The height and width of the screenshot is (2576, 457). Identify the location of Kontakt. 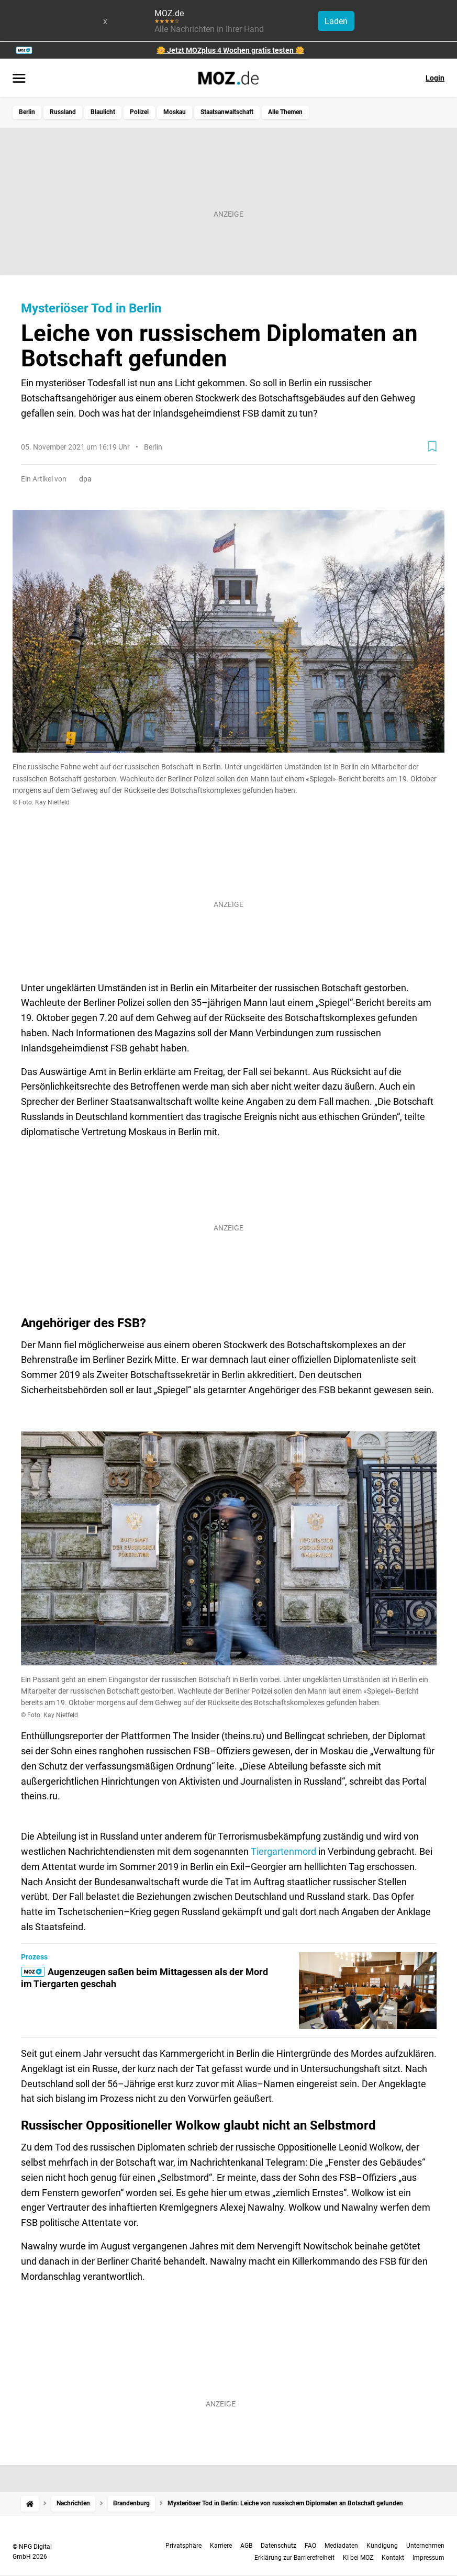
(393, 2557).